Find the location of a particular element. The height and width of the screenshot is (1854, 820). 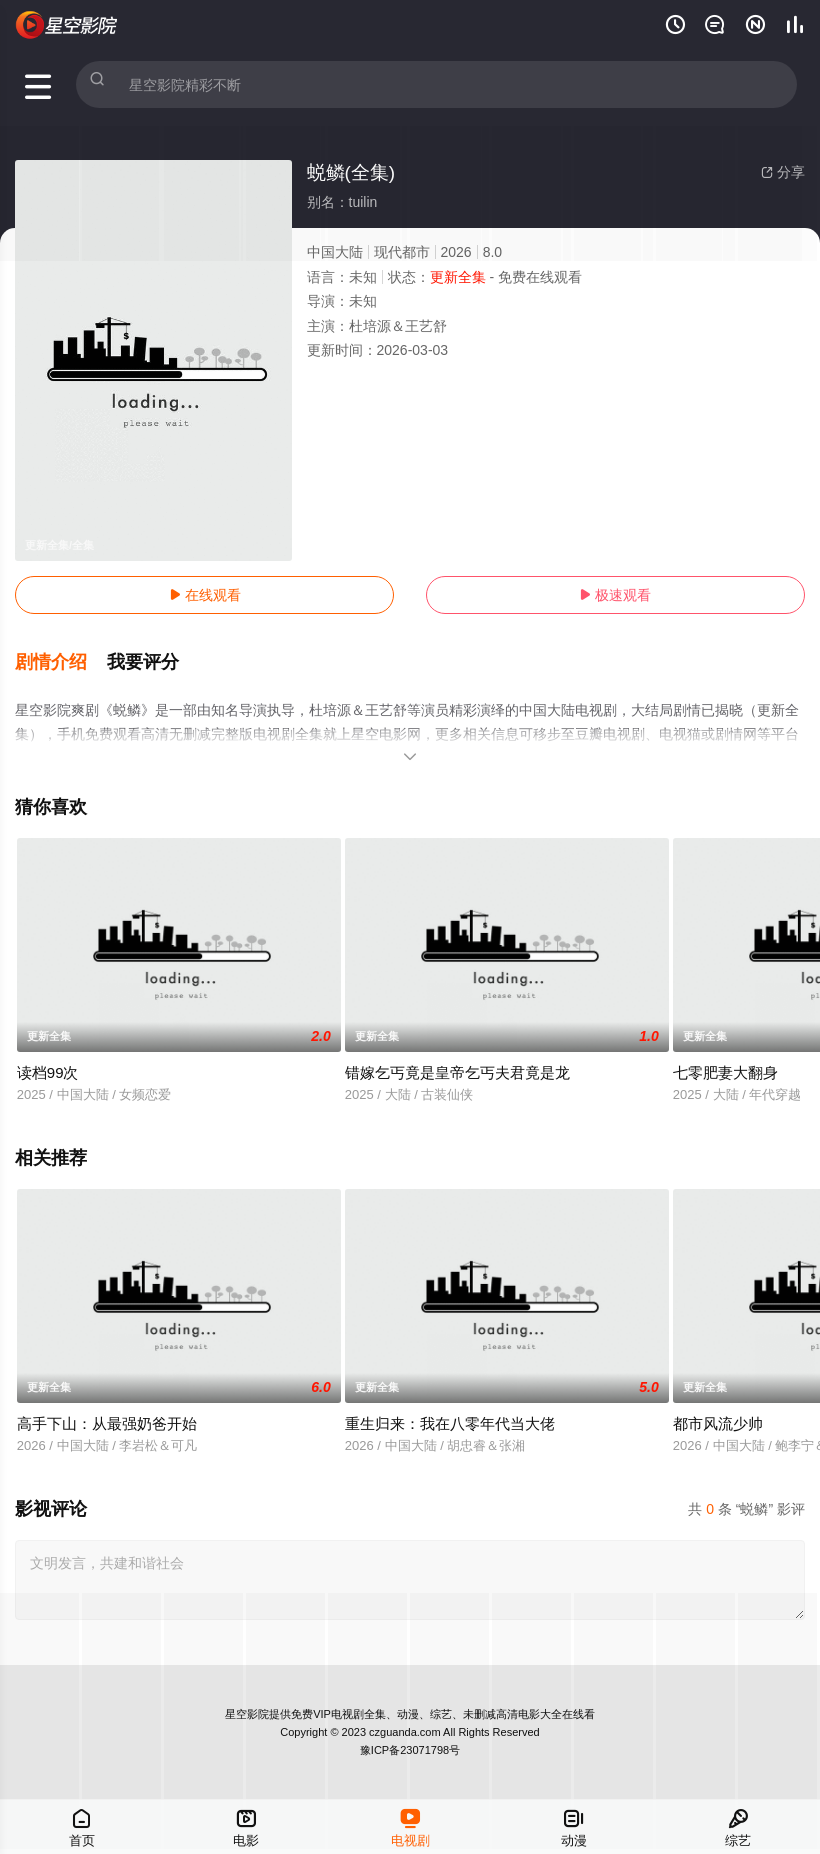

都市风流少帅 is located at coordinates (718, 1408).